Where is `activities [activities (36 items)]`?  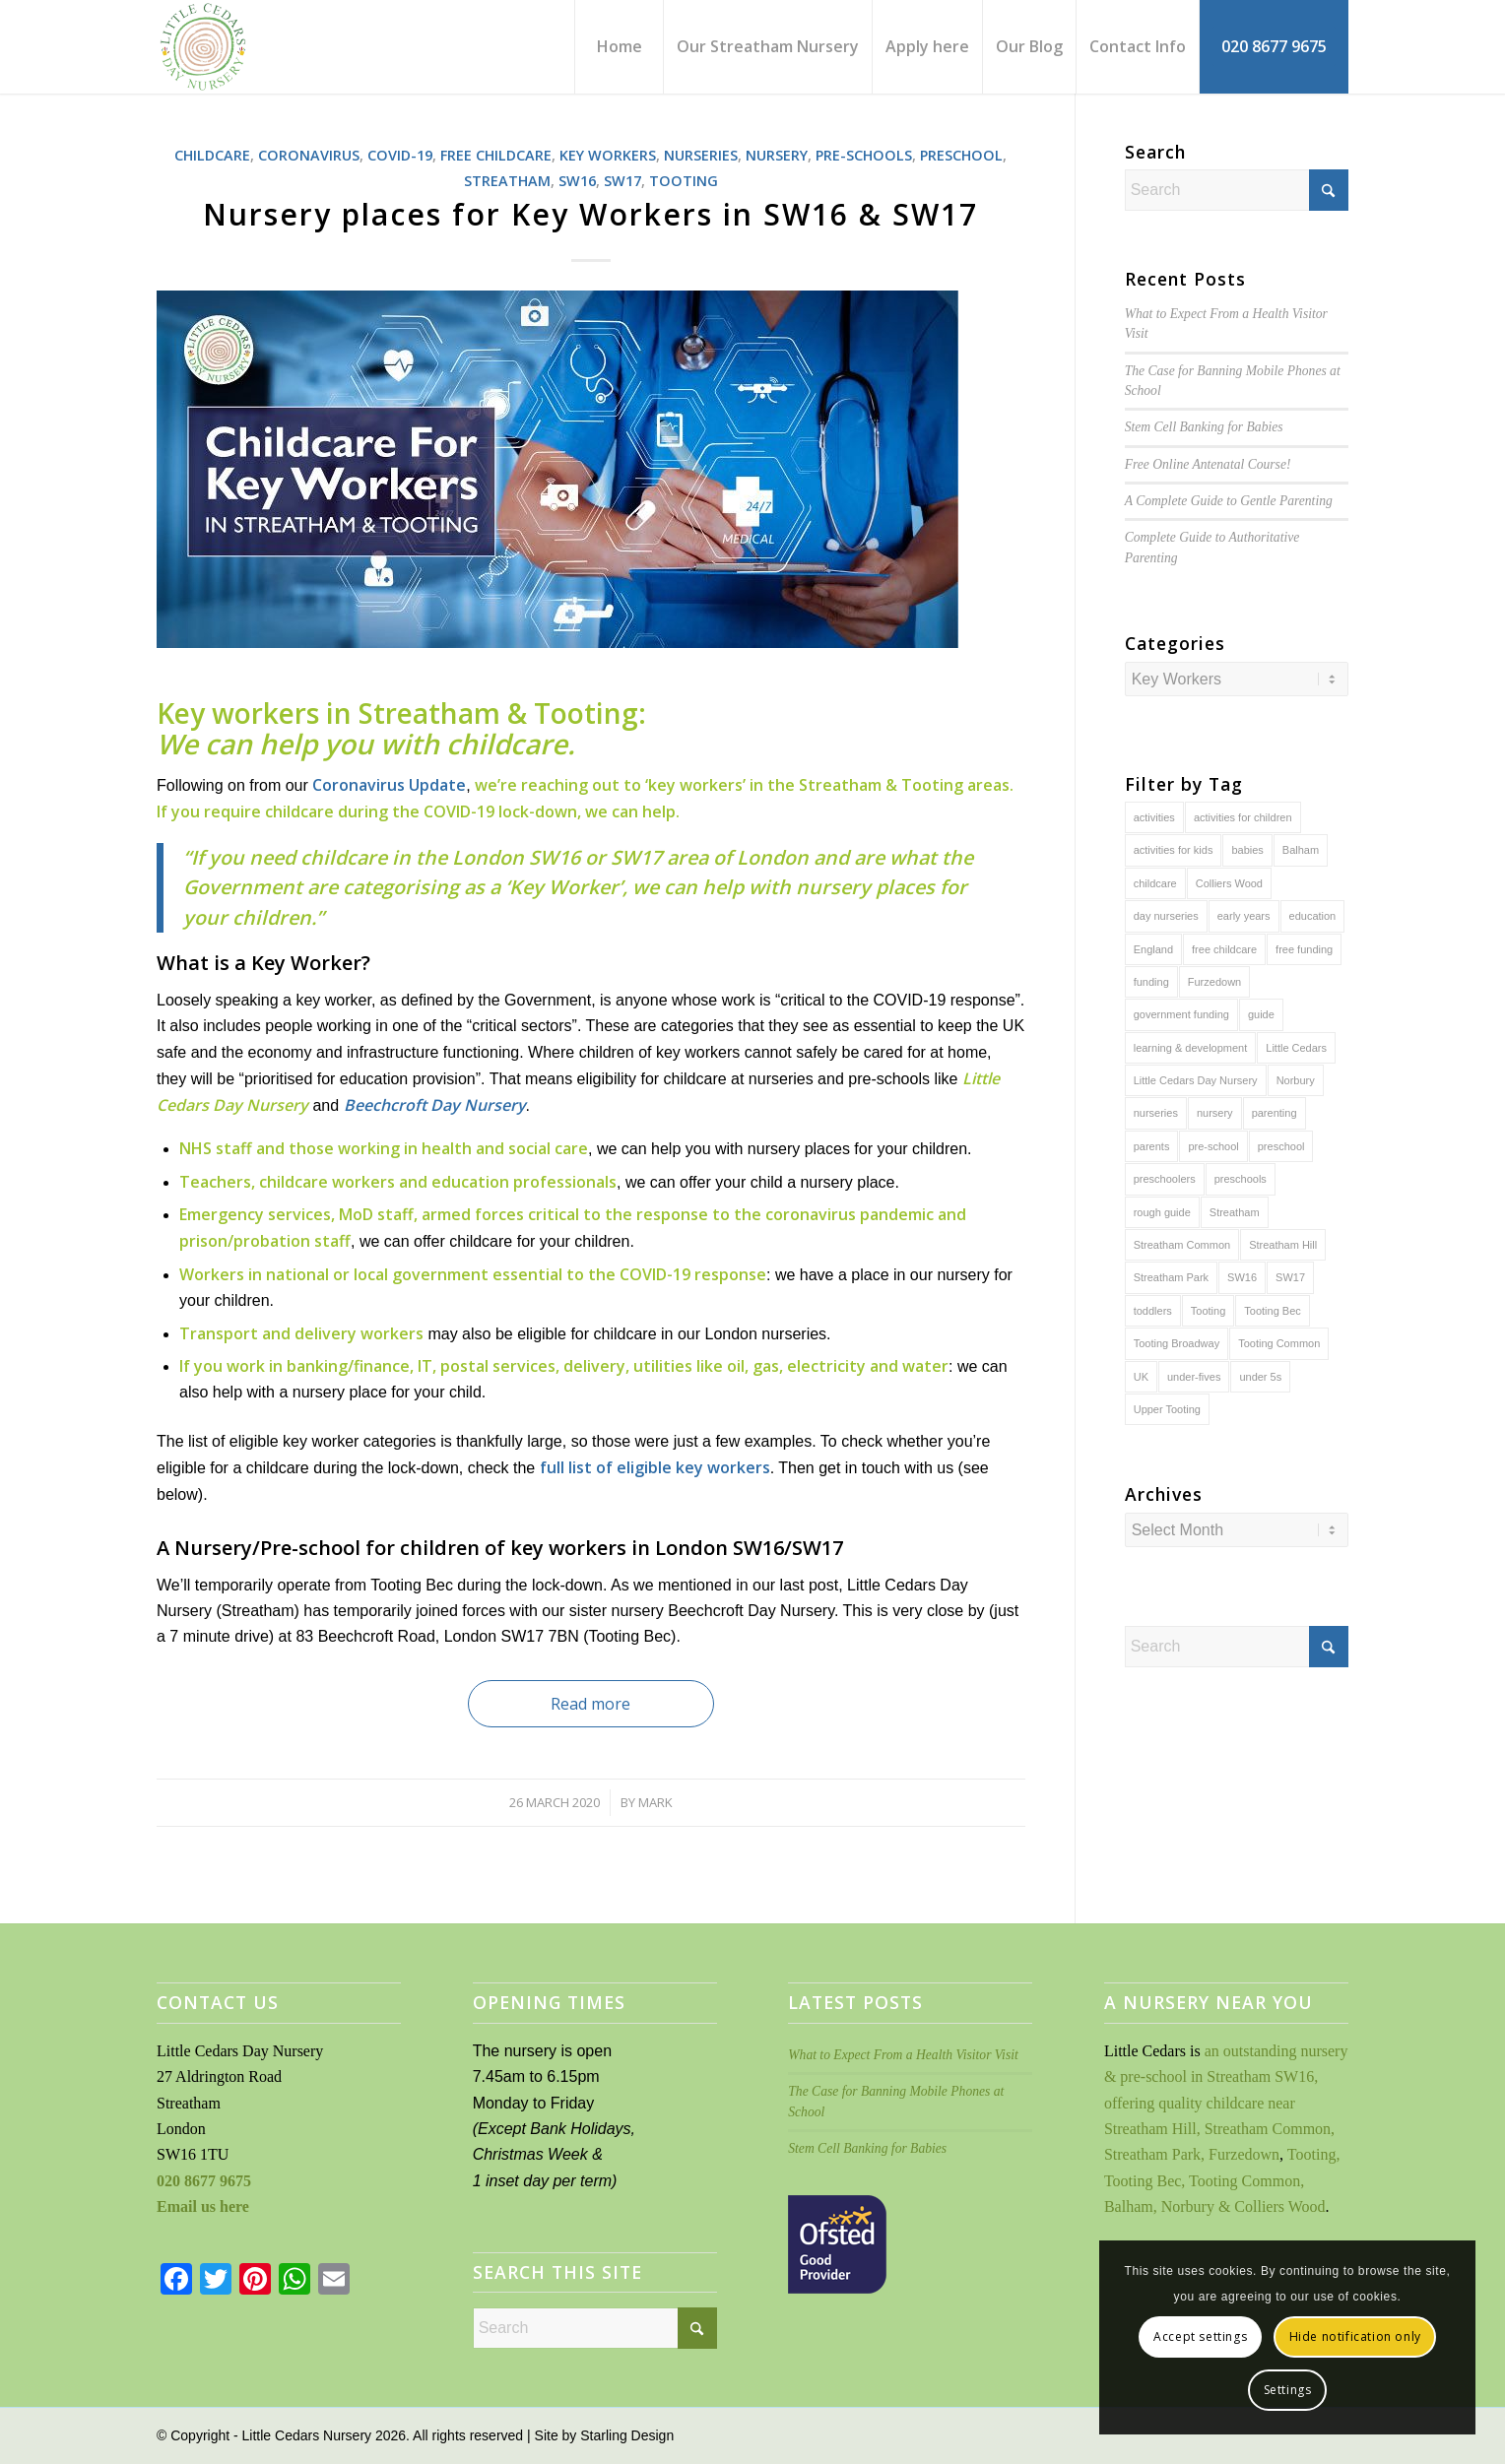 activities [activities (36 items)] is located at coordinates (1154, 817).